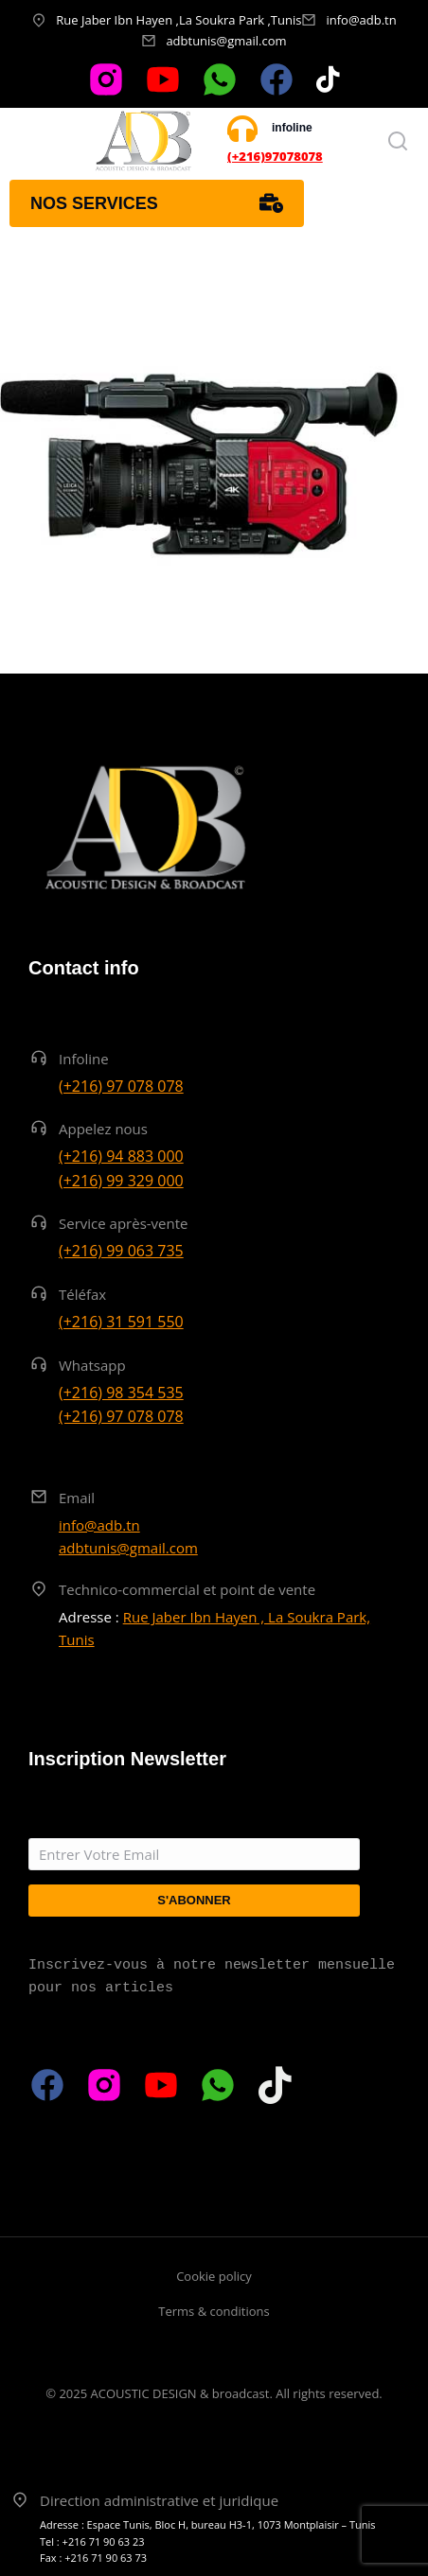 This screenshot has width=428, height=2576. What do you see at coordinates (213, 2311) in the screenshot?
I see `Terms & conditions` at bounding box center [213, 2311].